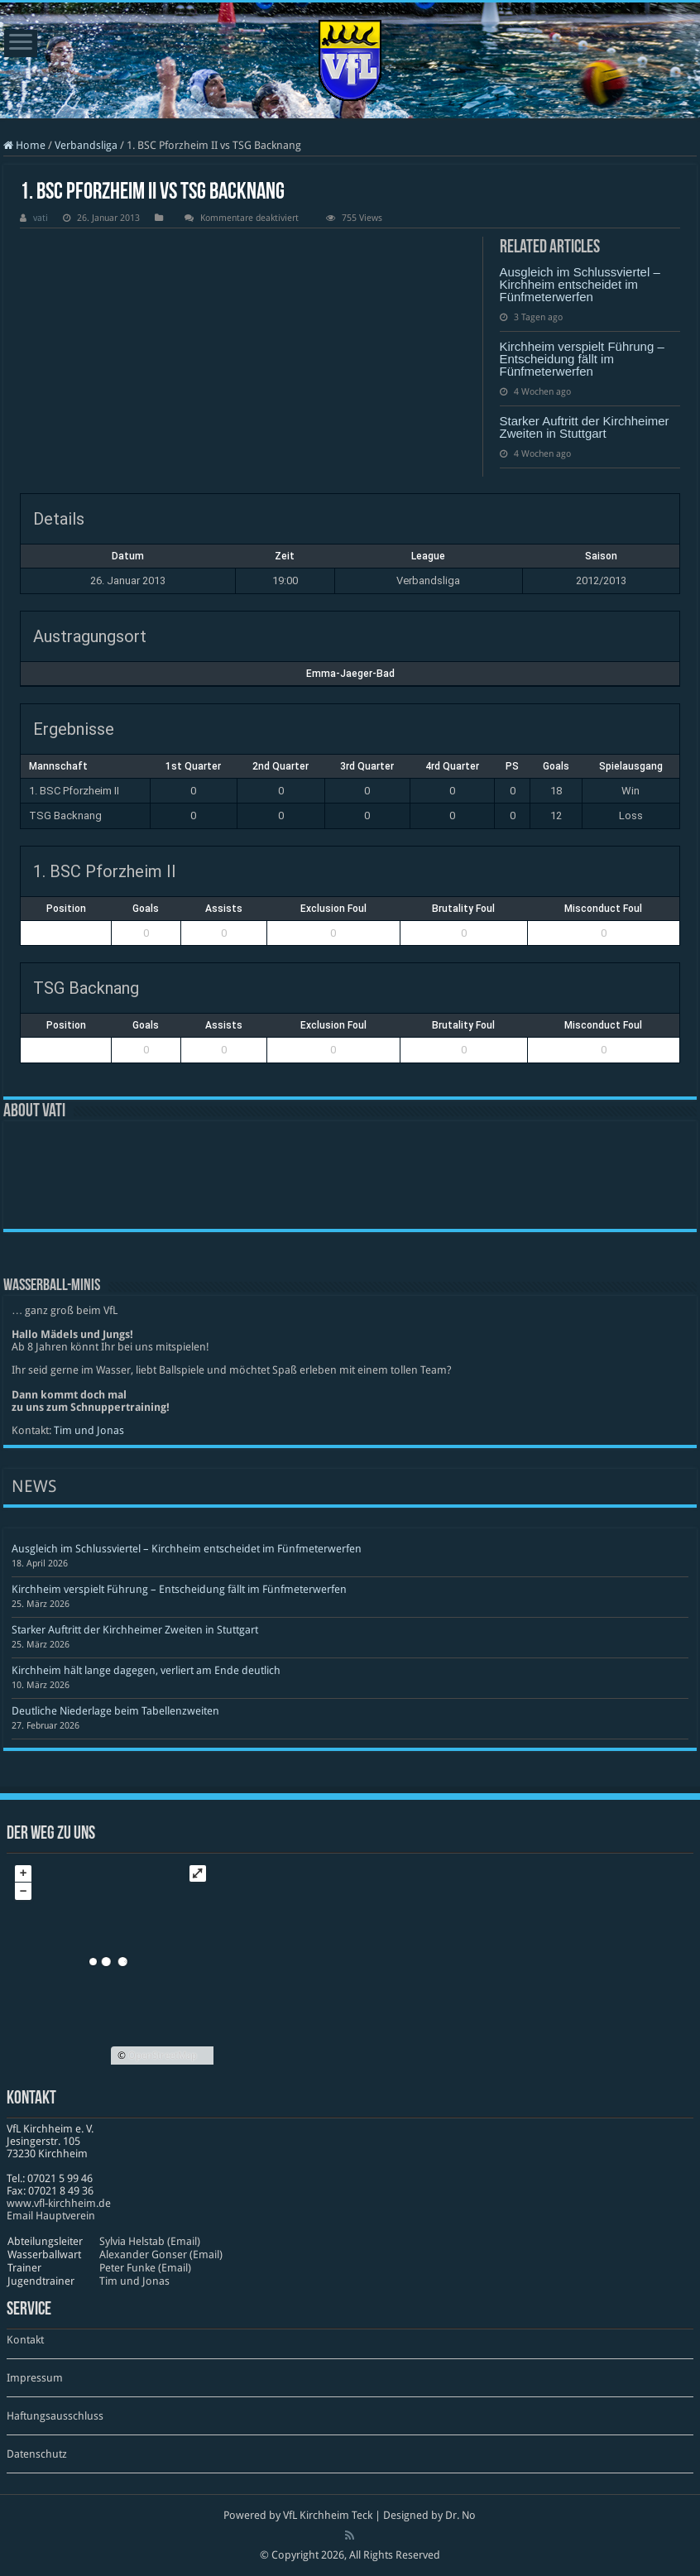  I want to click on Misconduct Foul, so click(603, 908).